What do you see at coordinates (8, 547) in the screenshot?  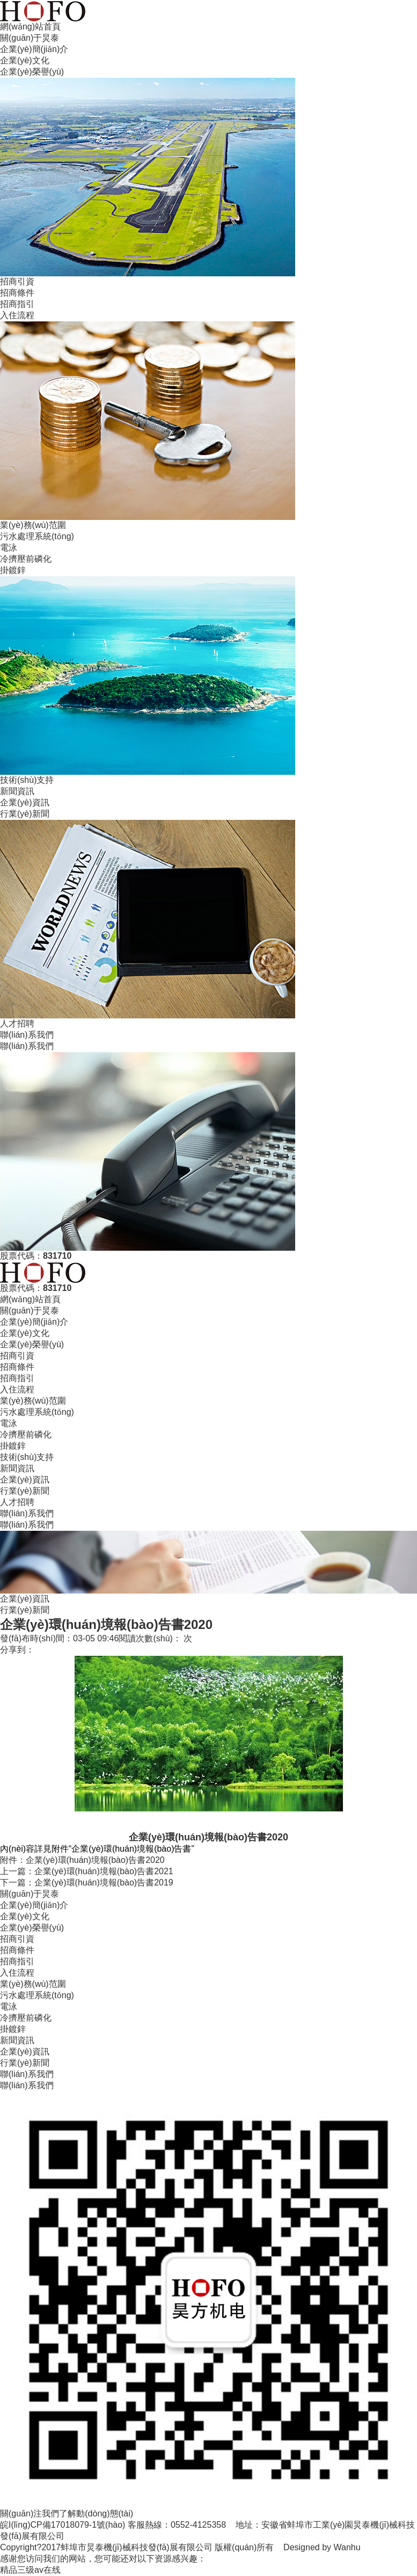 I see `電泳` at bounding box center [8, 547].